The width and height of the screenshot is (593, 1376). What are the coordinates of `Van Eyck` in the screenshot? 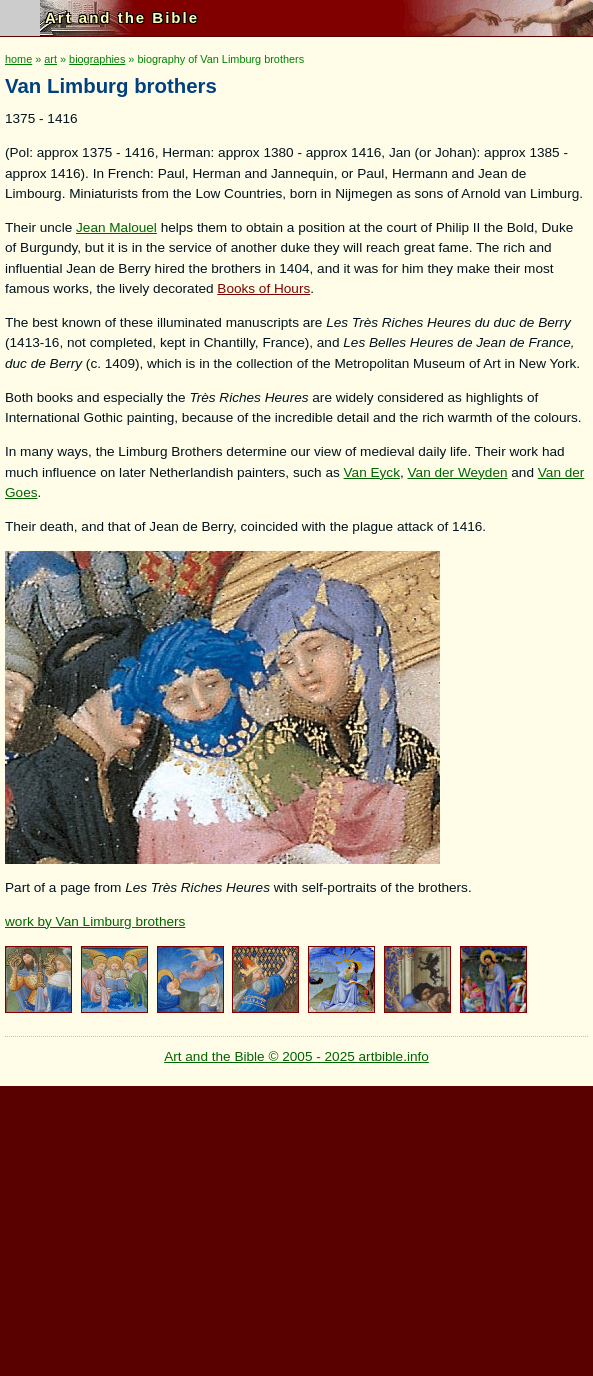 It's located at (372, 472).